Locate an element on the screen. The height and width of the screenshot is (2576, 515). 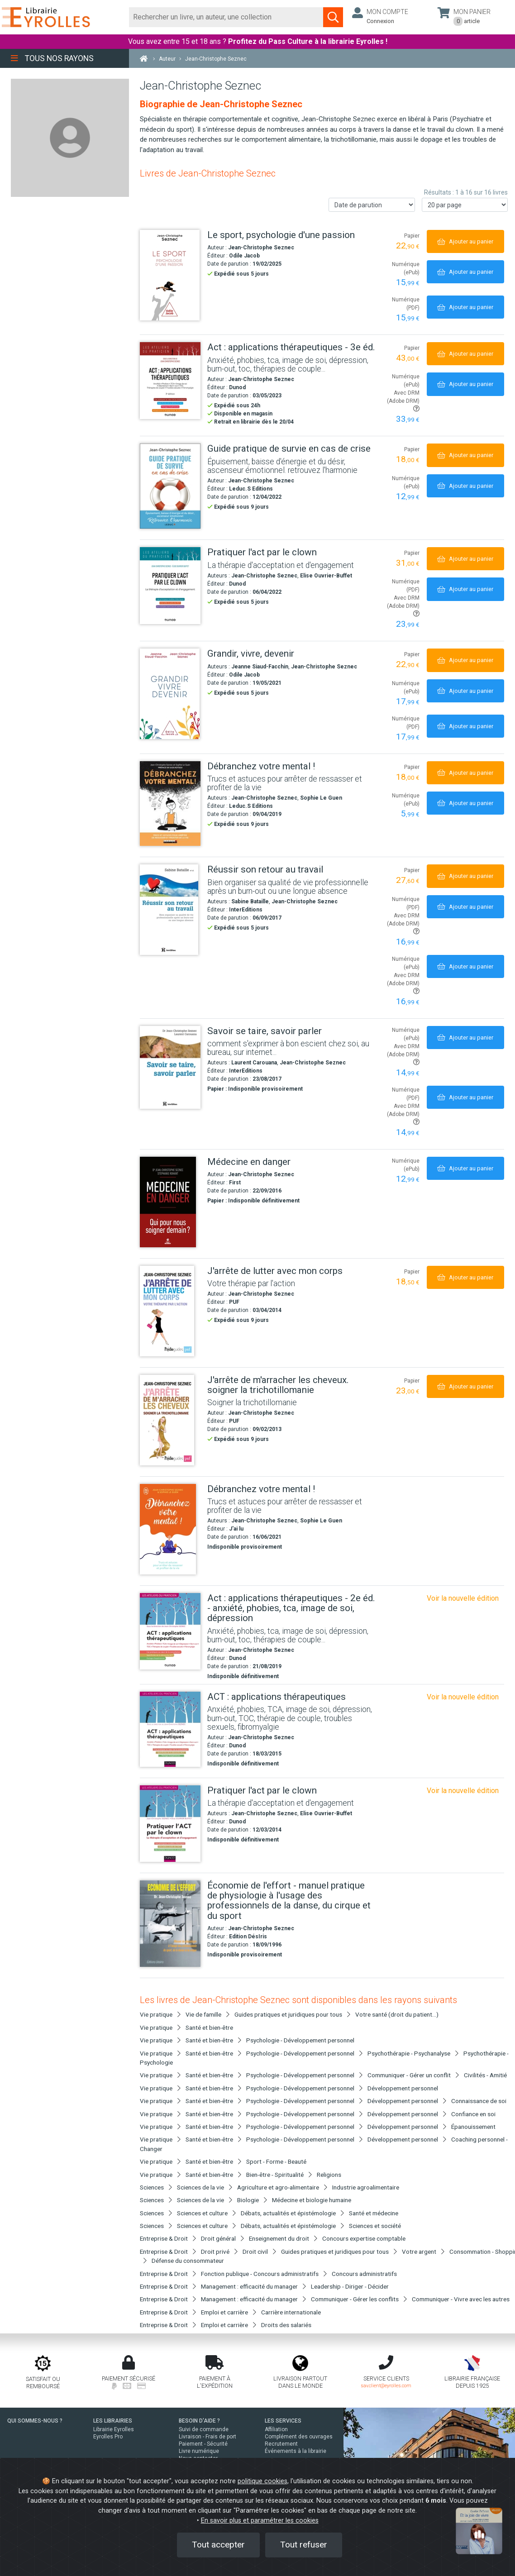
Santé et bien-être is located at coordinates (209, 2027).